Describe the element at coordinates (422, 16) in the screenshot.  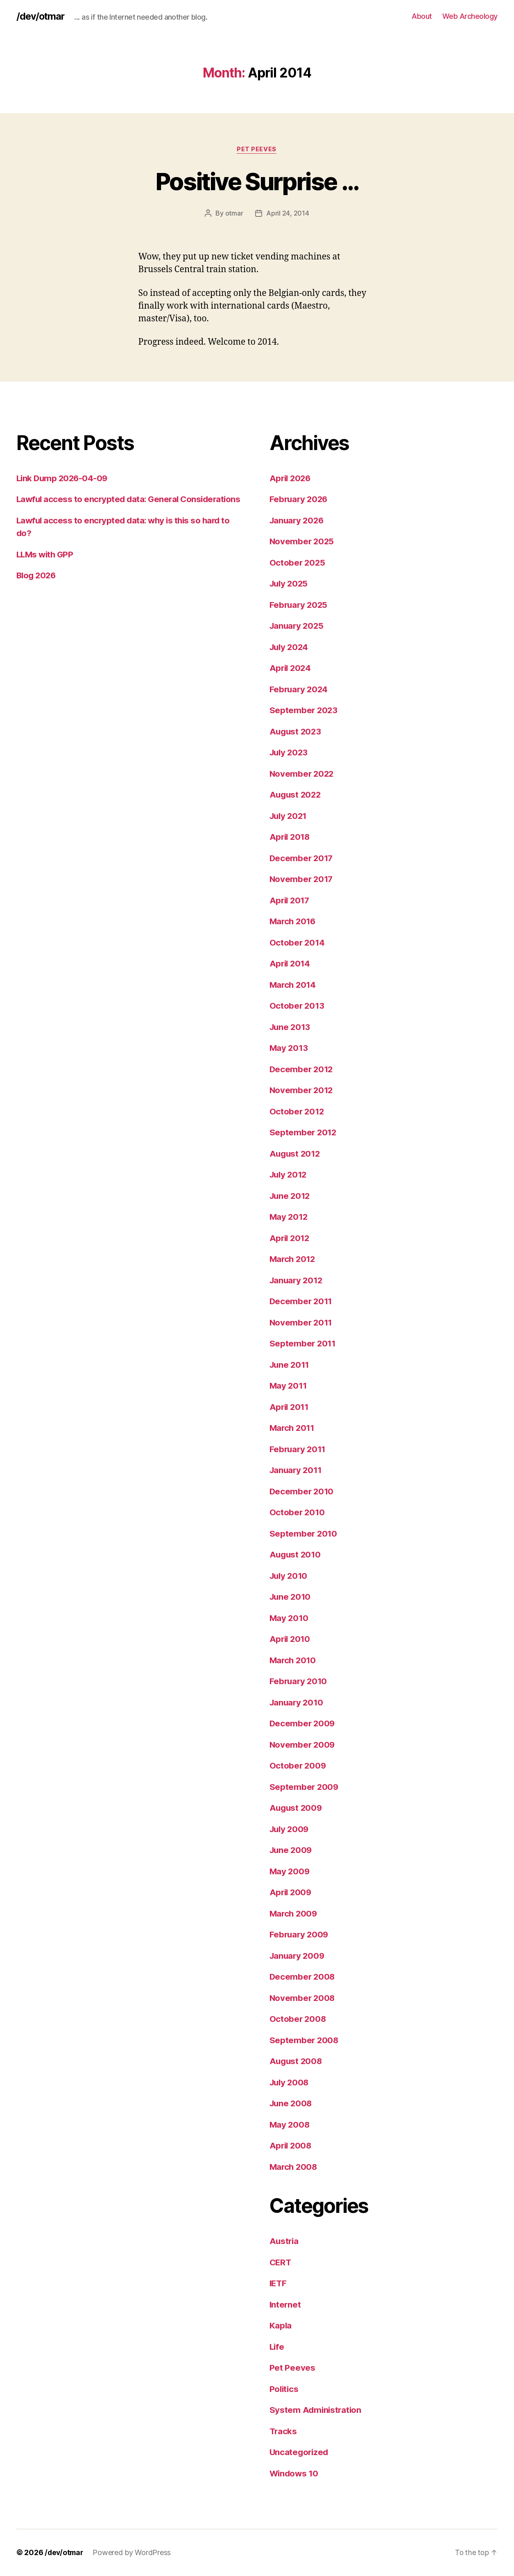
I see `About` at that location.